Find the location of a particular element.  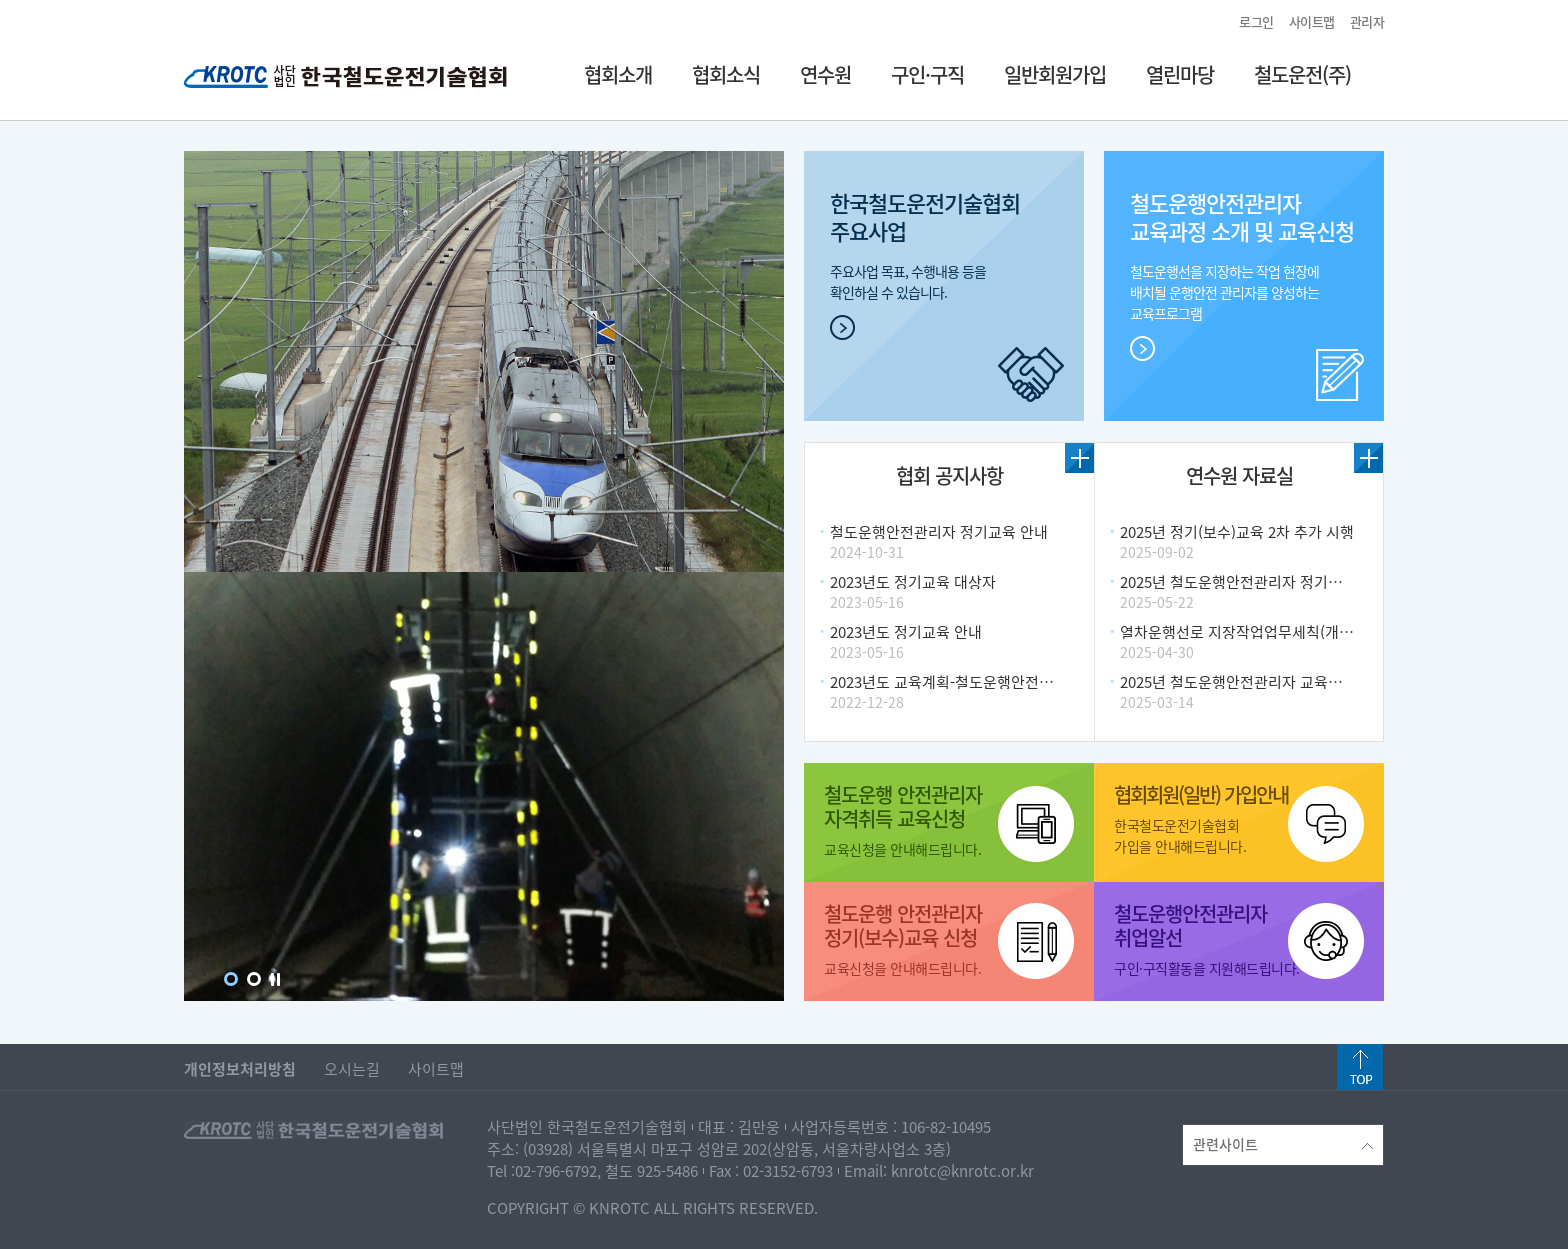

2023년도 정기교육 대상자 is located at coordinates (913, 582).